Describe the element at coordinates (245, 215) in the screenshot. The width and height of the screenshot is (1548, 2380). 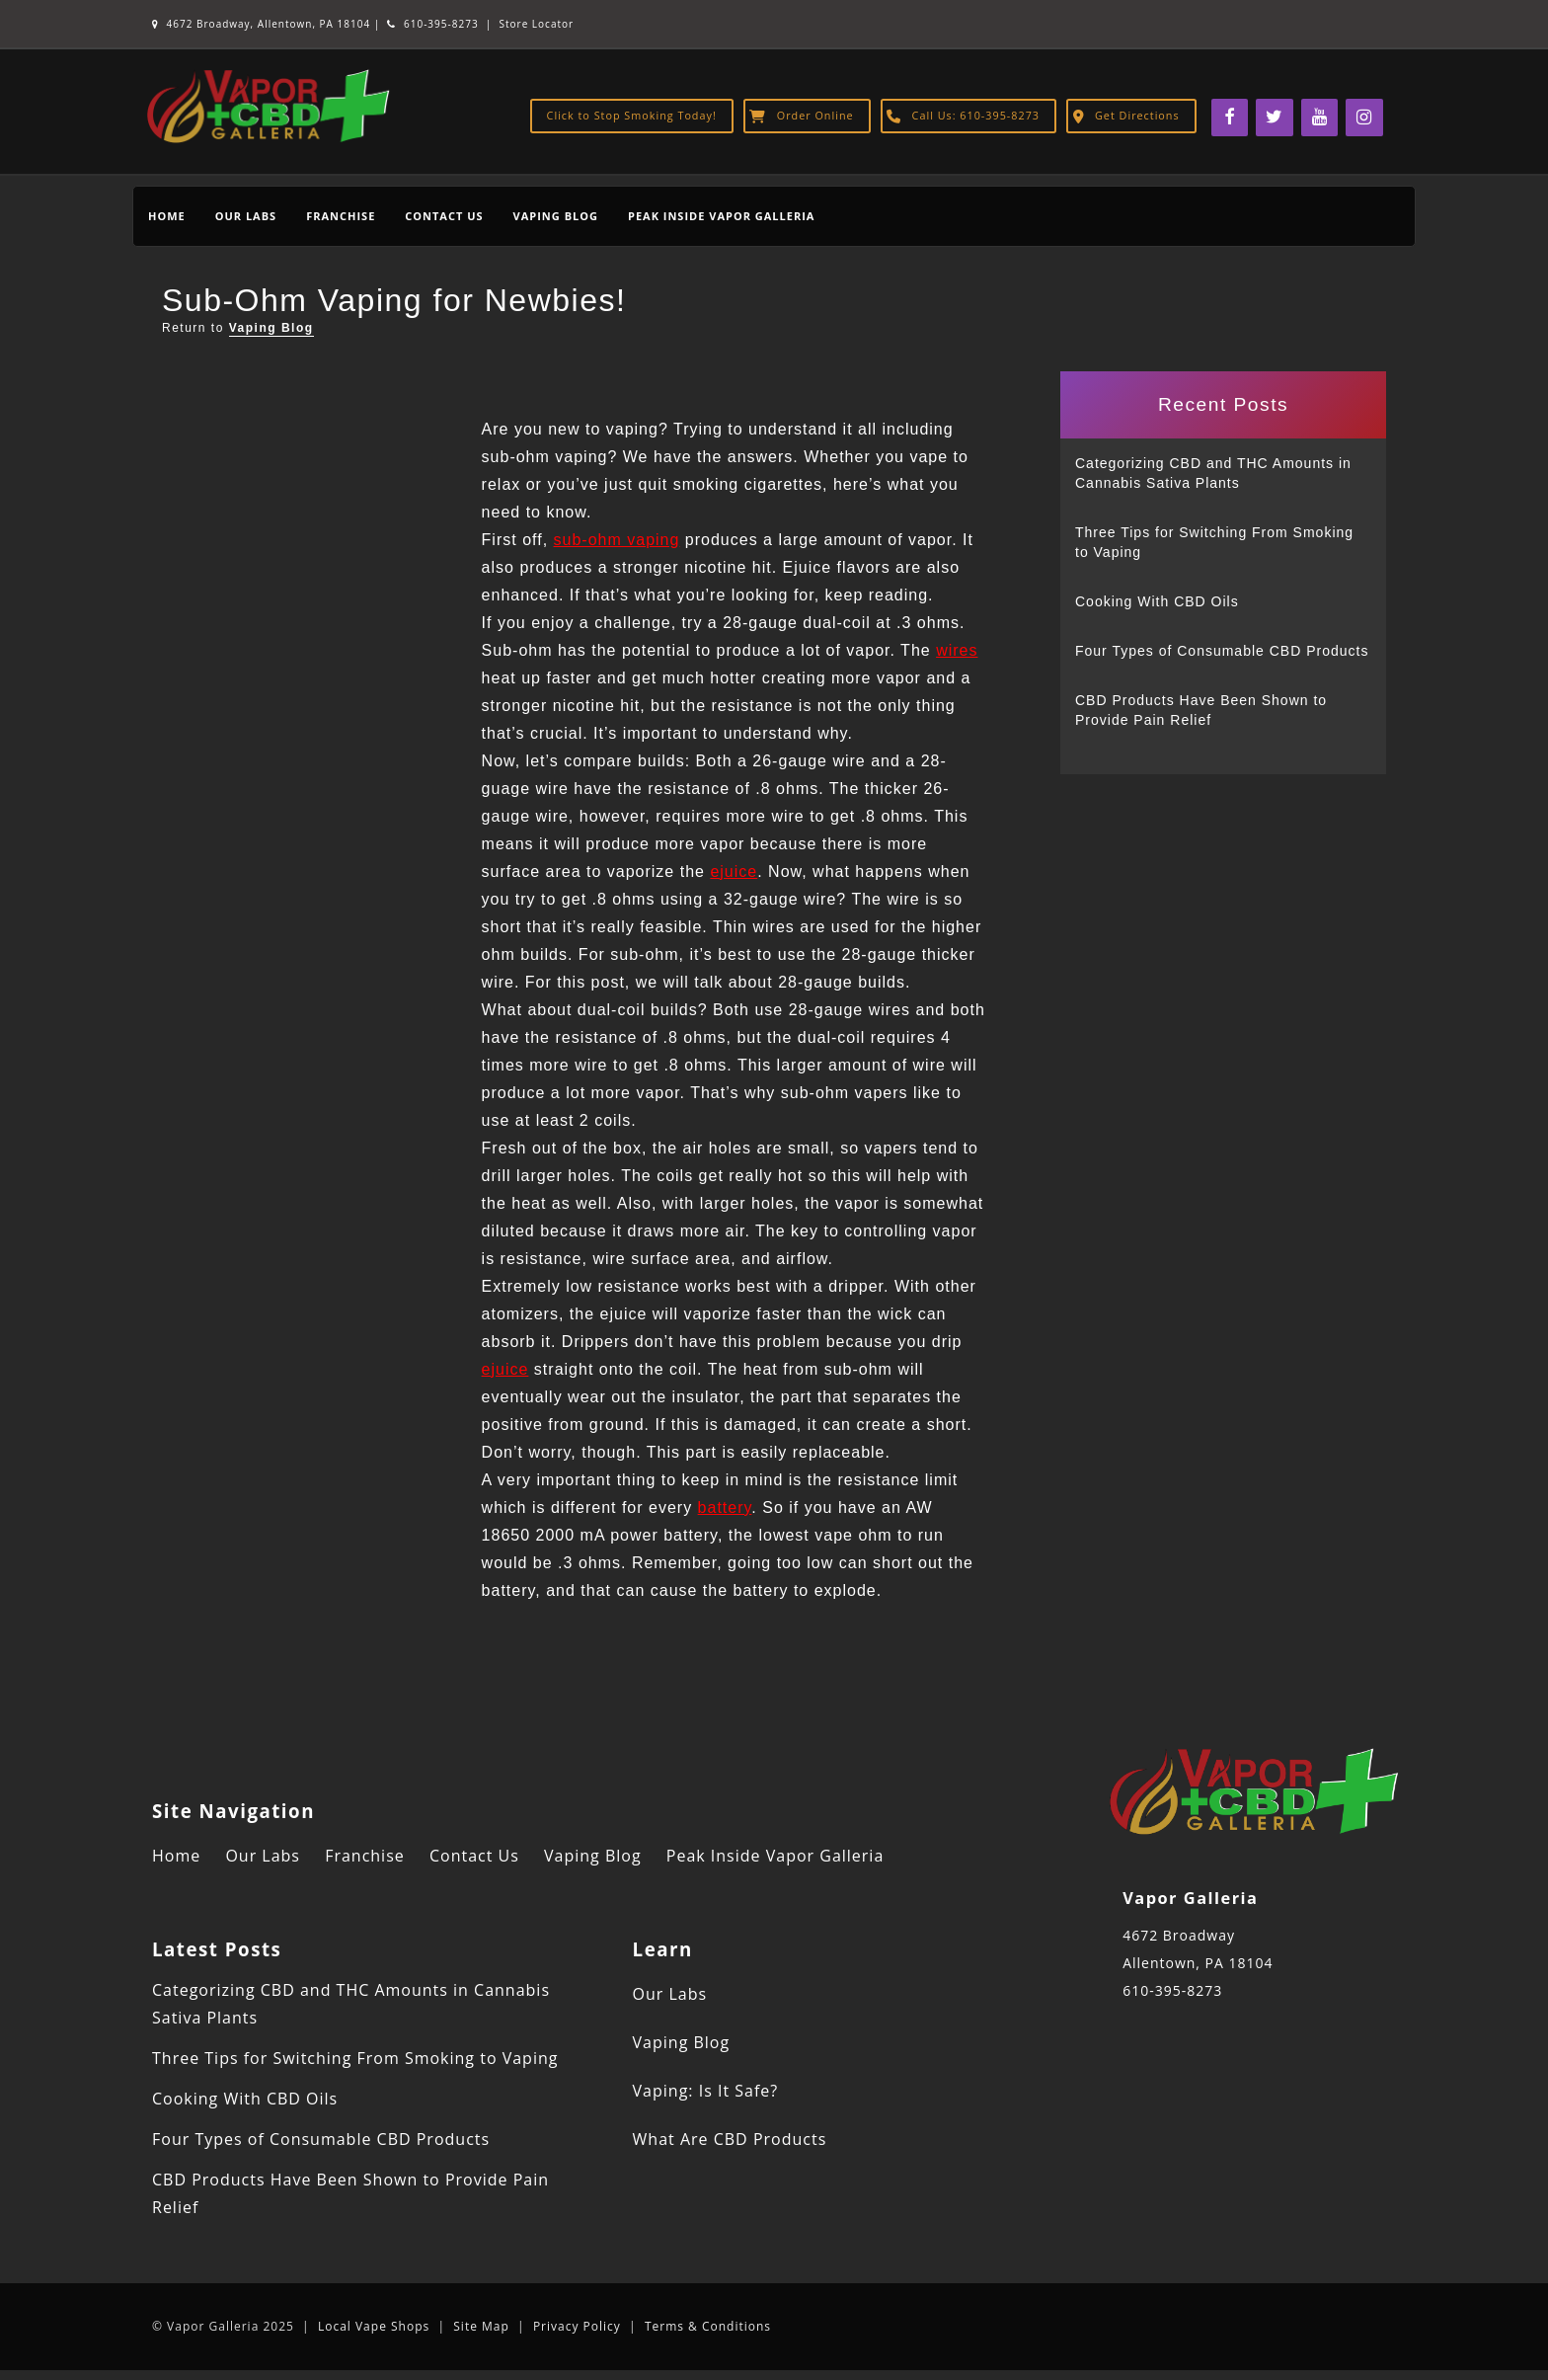
I see `Our Labs` at that location.